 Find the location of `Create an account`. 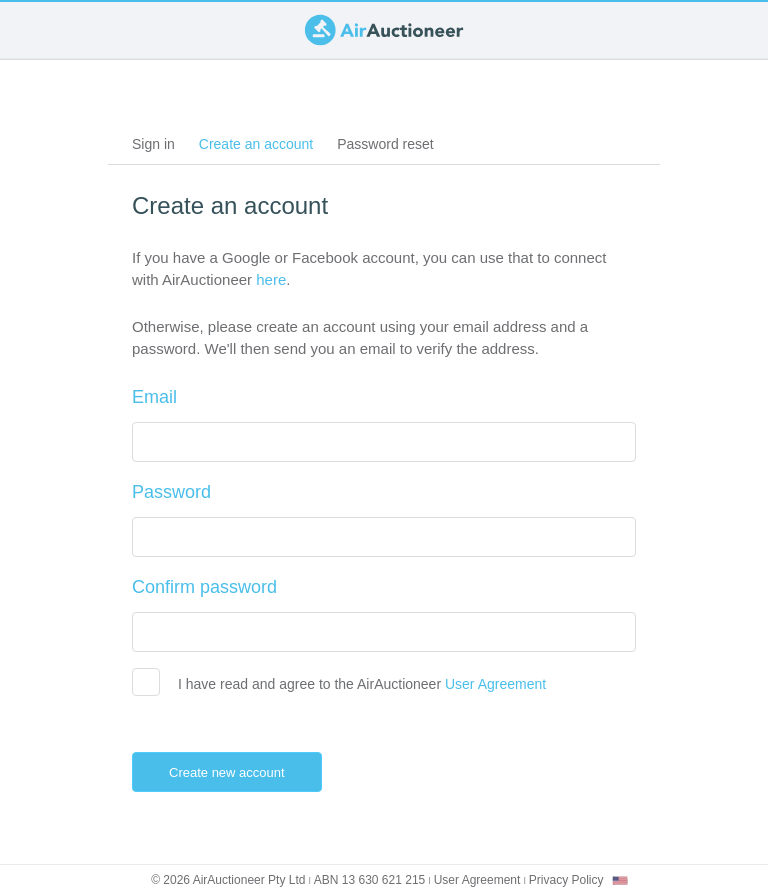

Create an account is located at coordinates (262, 147).